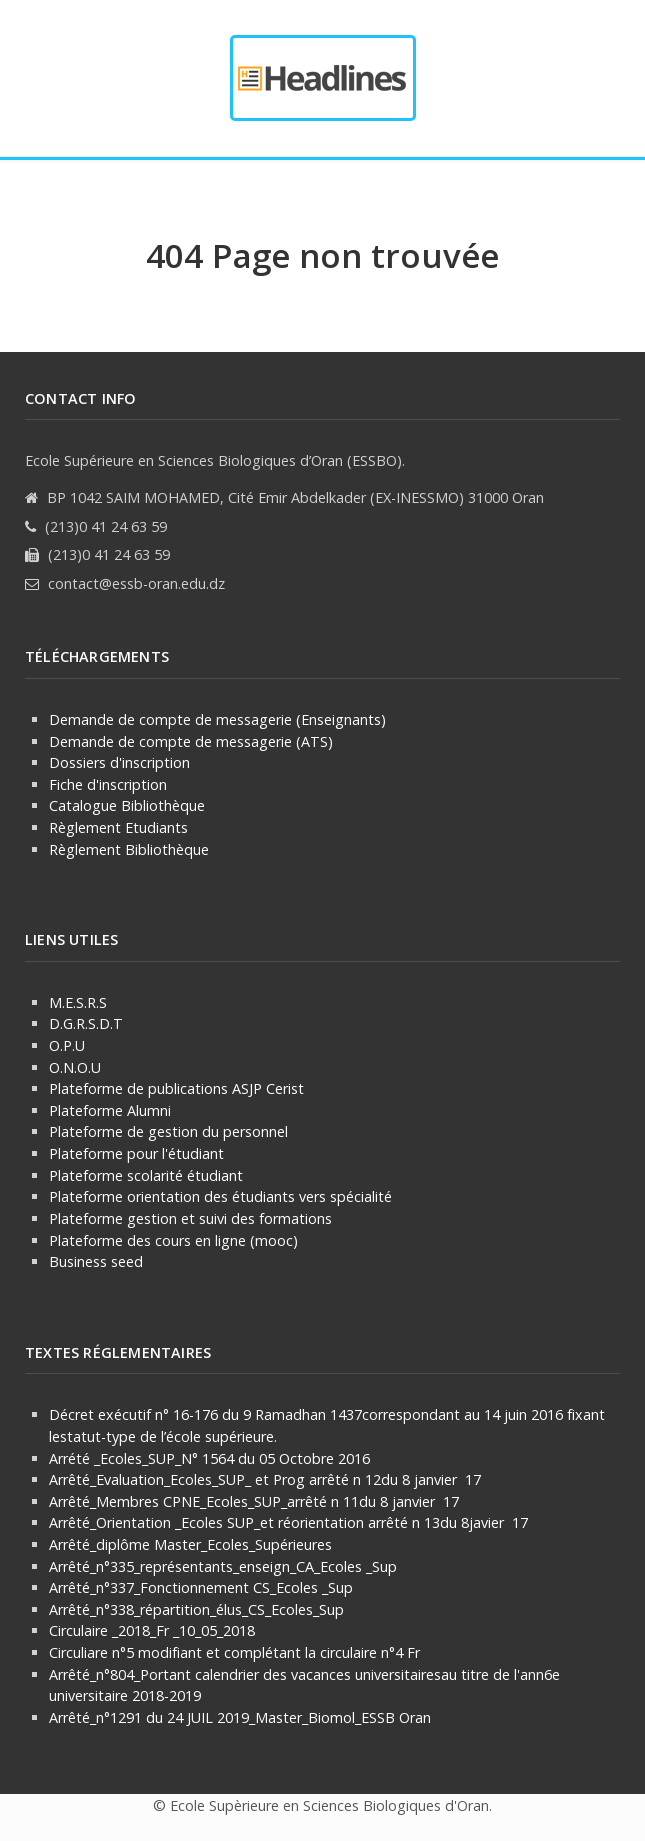  Describe the element at coordinates (165, 849) in the screenshot. I see `Bibliothèque` at that location.